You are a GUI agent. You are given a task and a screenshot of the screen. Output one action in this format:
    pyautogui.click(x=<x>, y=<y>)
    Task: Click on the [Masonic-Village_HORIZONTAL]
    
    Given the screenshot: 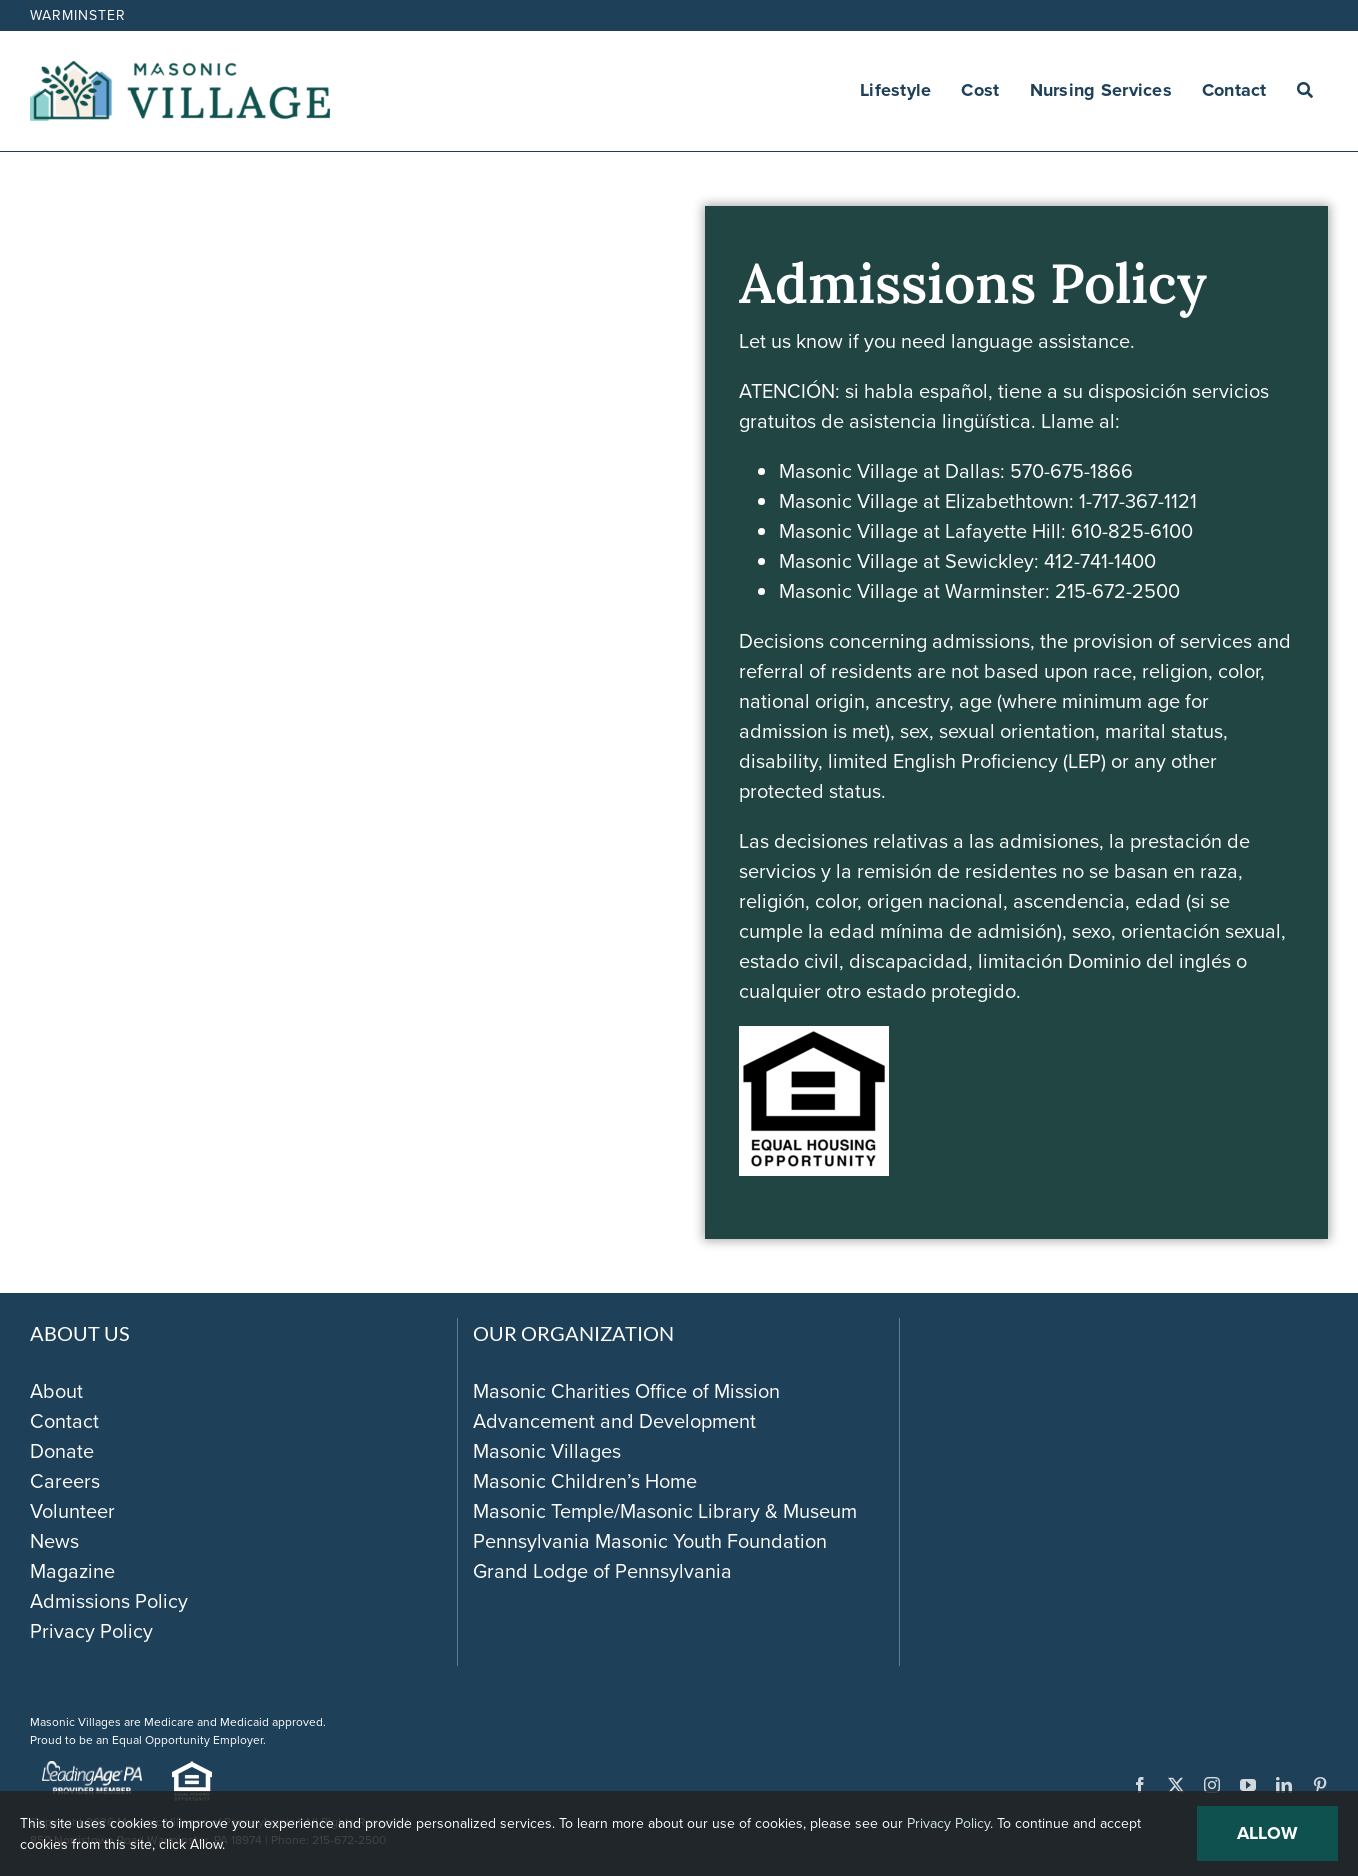 What is the action you would take?
    pyautogui.click(x=180, y=71)
    